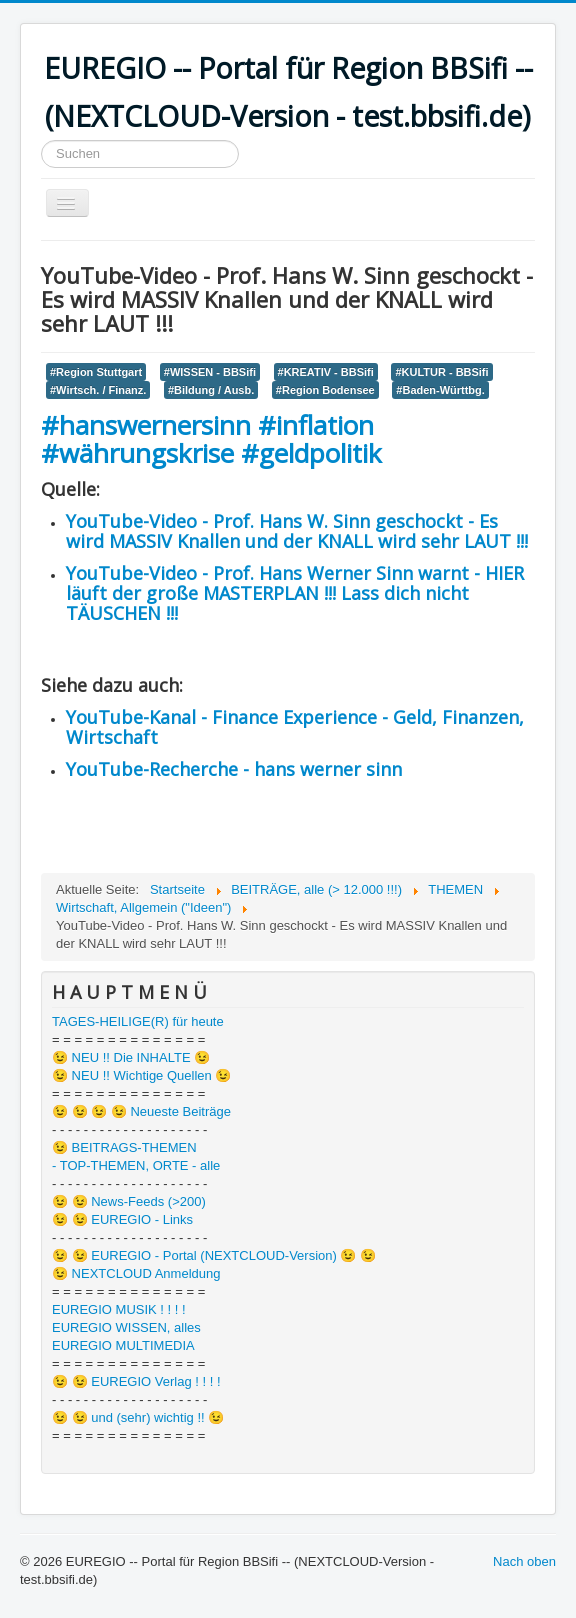 The height and width of the screenshot is (1618, 576). I want to click on #Bildung / Ausb., so click(211, 390).